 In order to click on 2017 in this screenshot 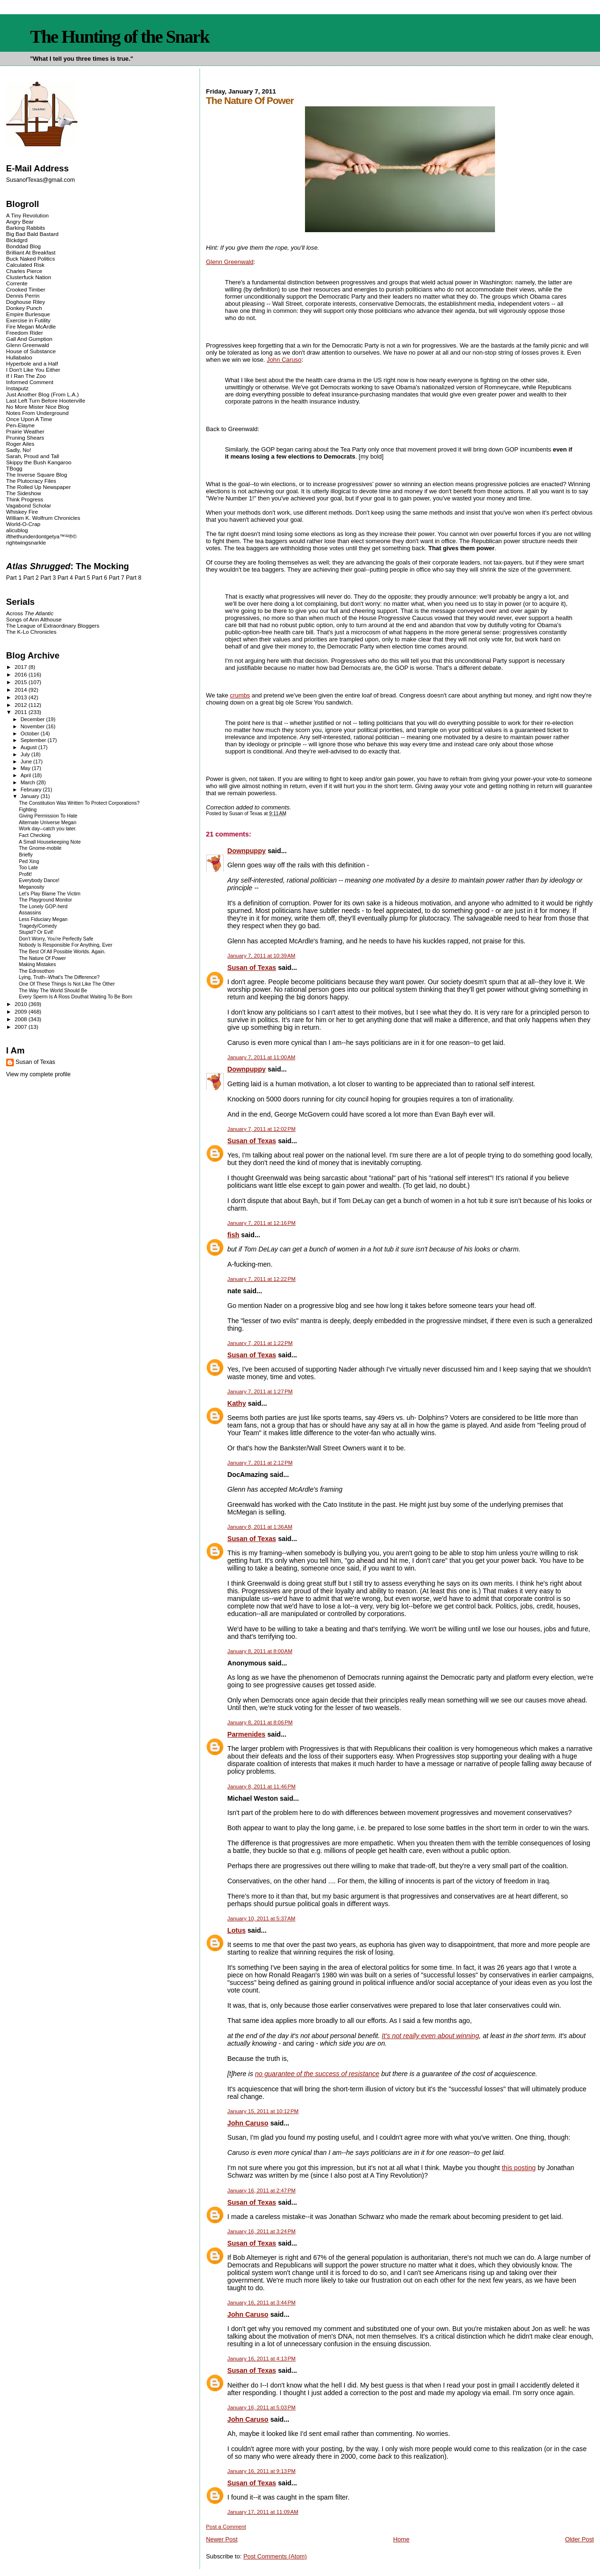, I will do `click(22, 667)`.